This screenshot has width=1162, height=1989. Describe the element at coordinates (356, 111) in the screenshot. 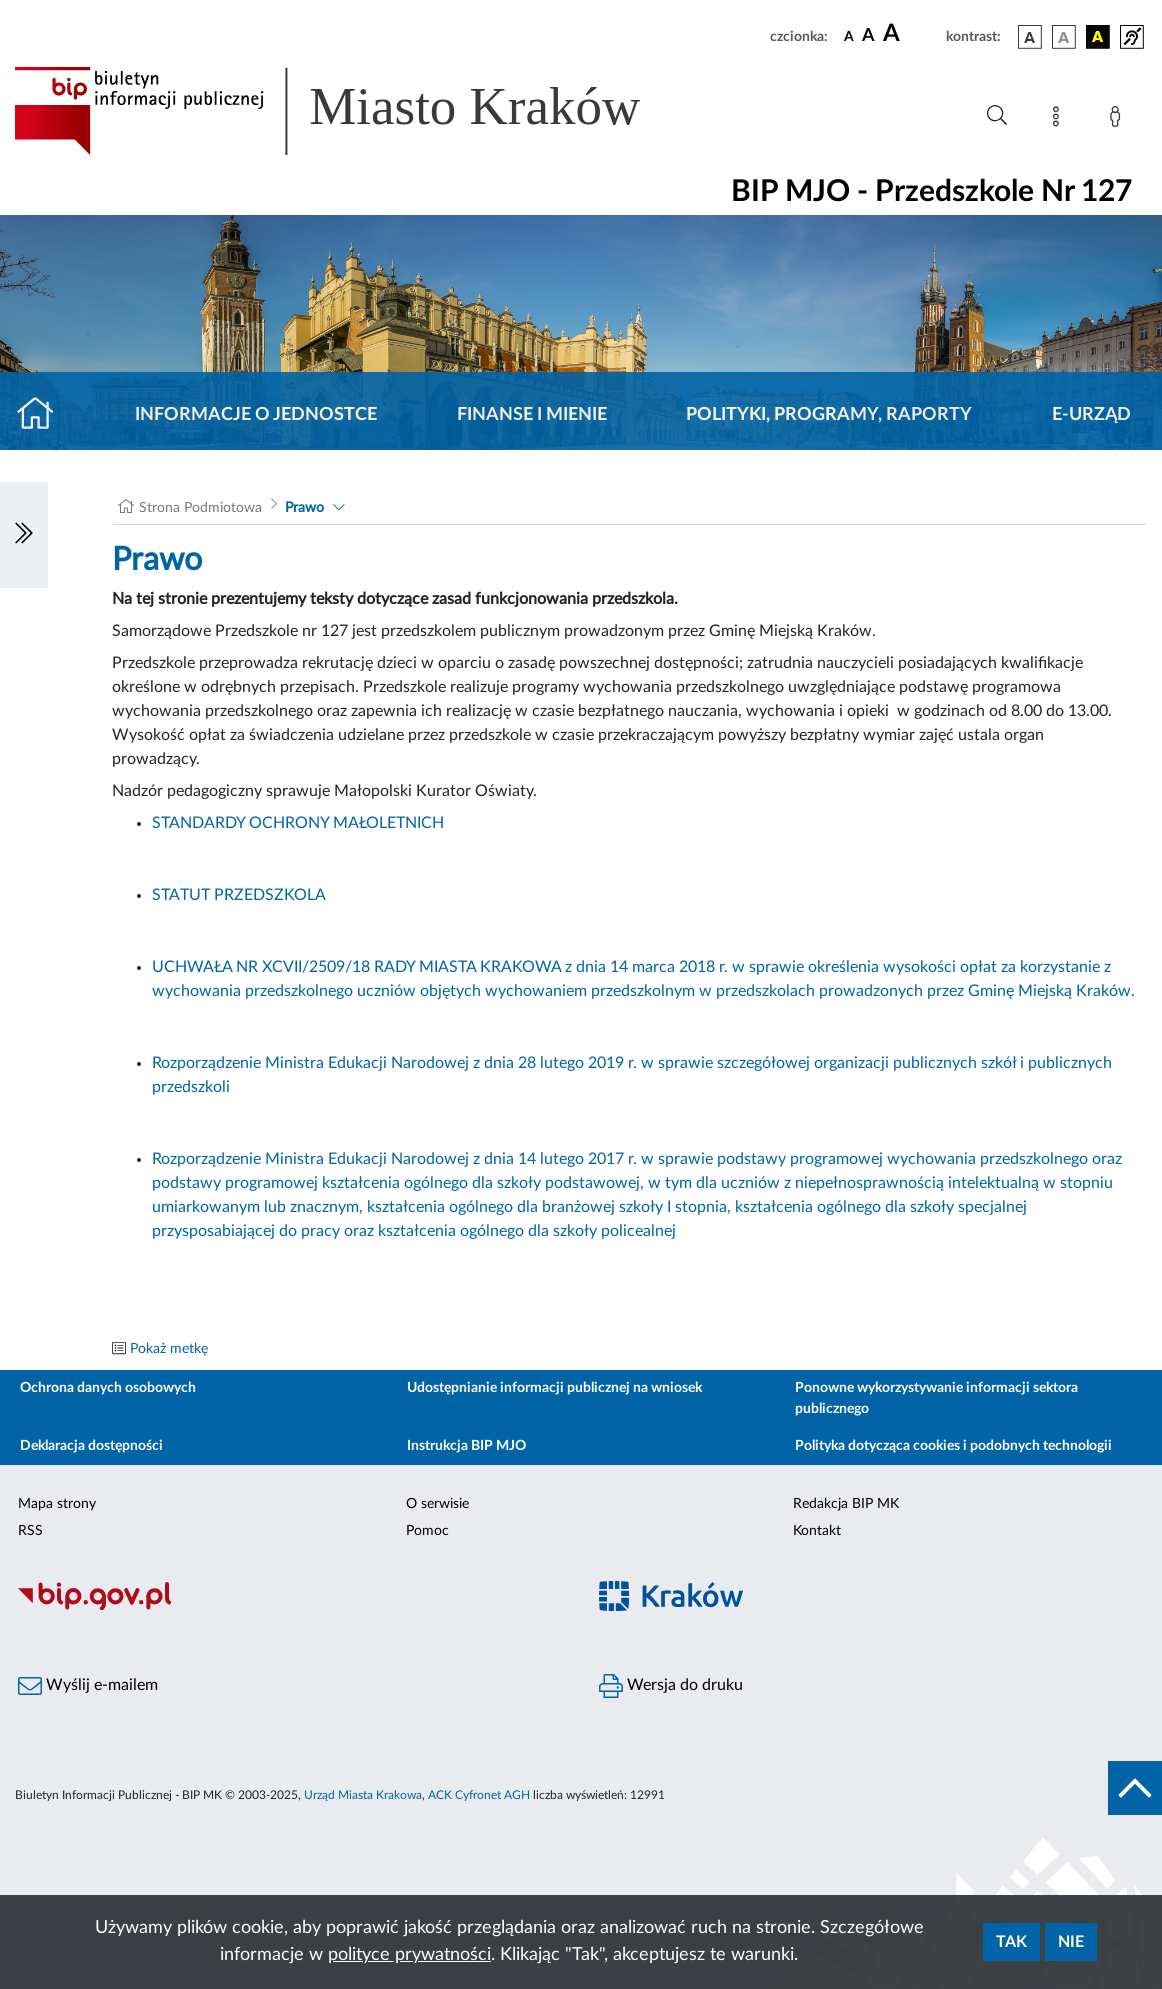

I see `[Link do strony głównej BIP]` at that location.